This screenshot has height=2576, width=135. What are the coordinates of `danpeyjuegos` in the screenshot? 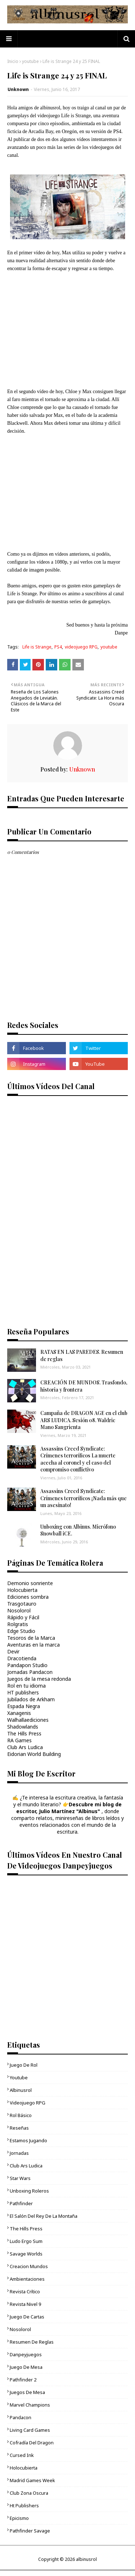 It's located at (26, 2354).